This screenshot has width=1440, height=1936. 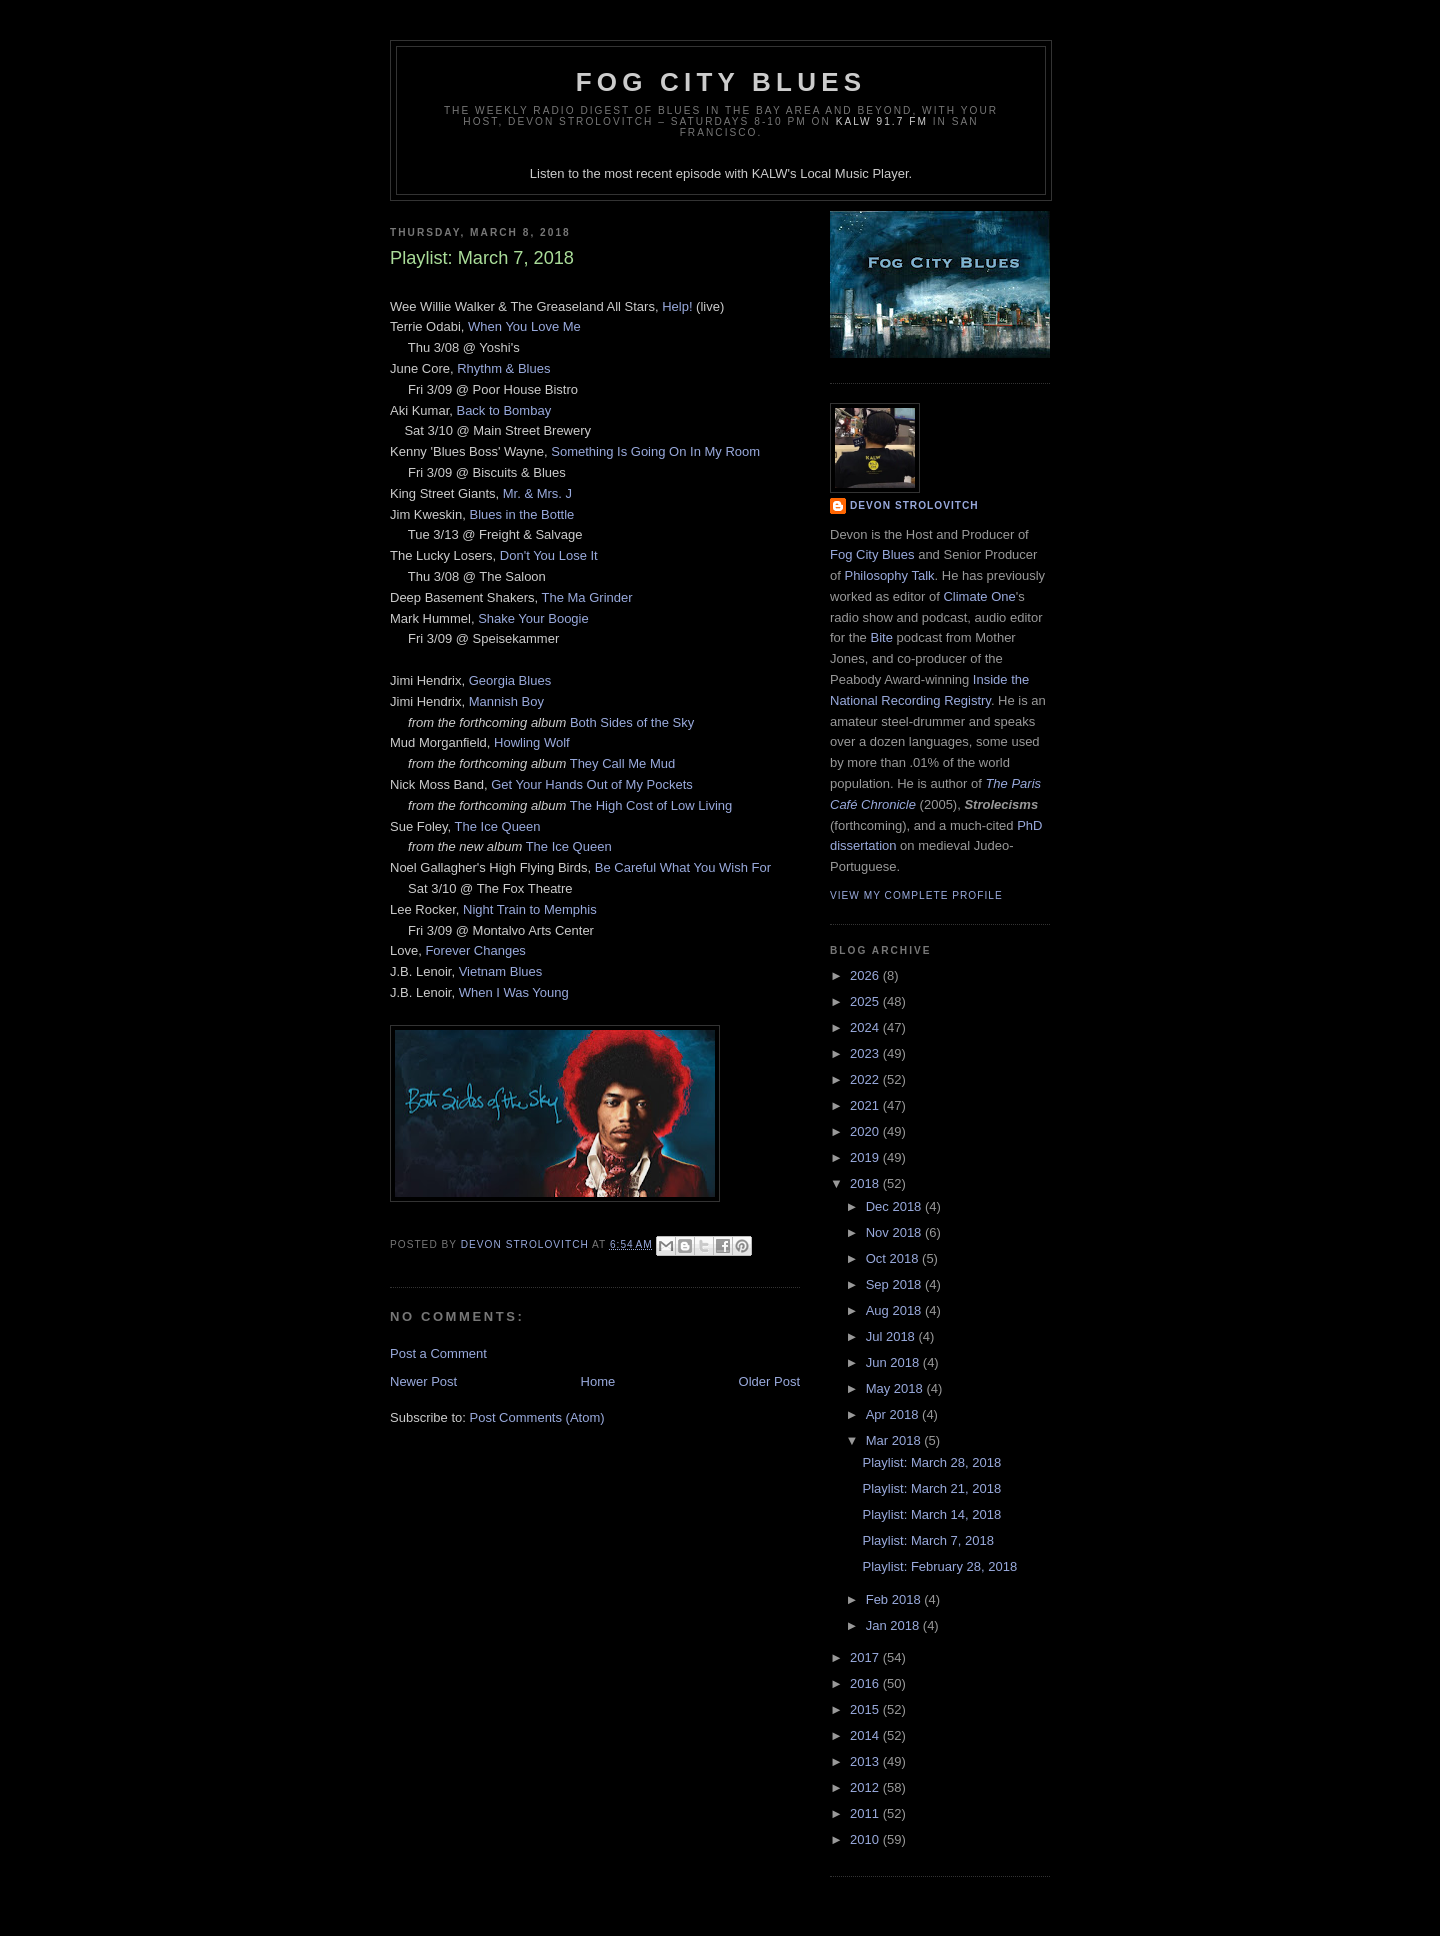 I want to click on Help!, so click(x=677, y=306).